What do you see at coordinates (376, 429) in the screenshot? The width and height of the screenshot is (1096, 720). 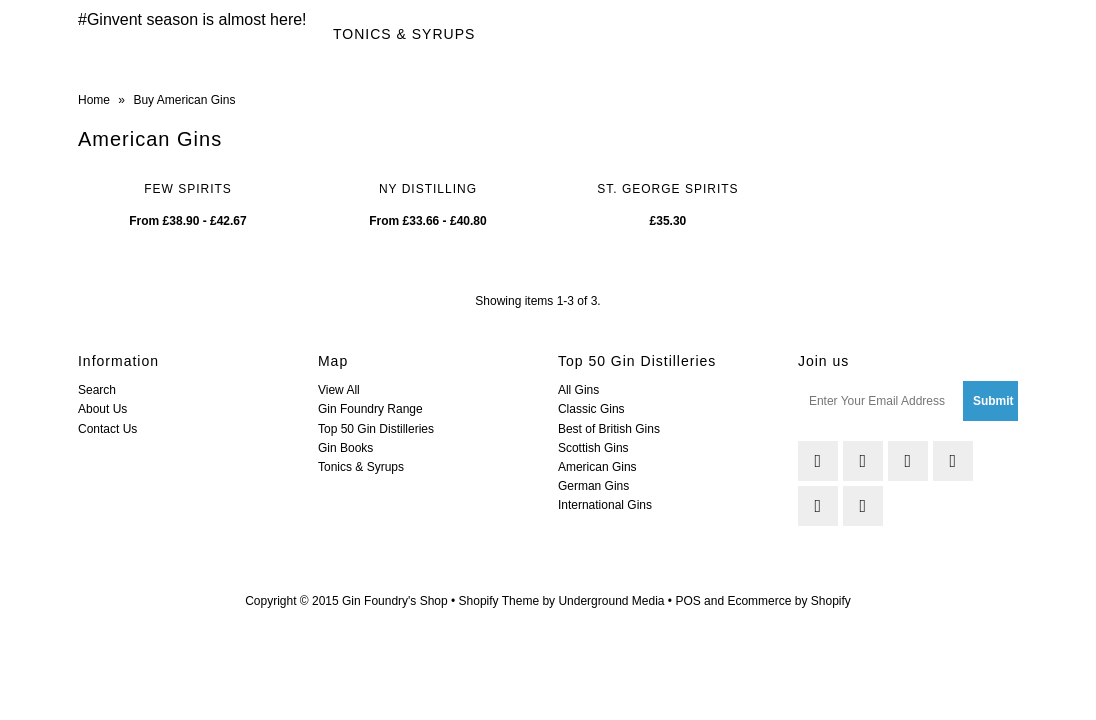 I see `Top 50 Gin Distilleries` at bounding box center [376, 429].